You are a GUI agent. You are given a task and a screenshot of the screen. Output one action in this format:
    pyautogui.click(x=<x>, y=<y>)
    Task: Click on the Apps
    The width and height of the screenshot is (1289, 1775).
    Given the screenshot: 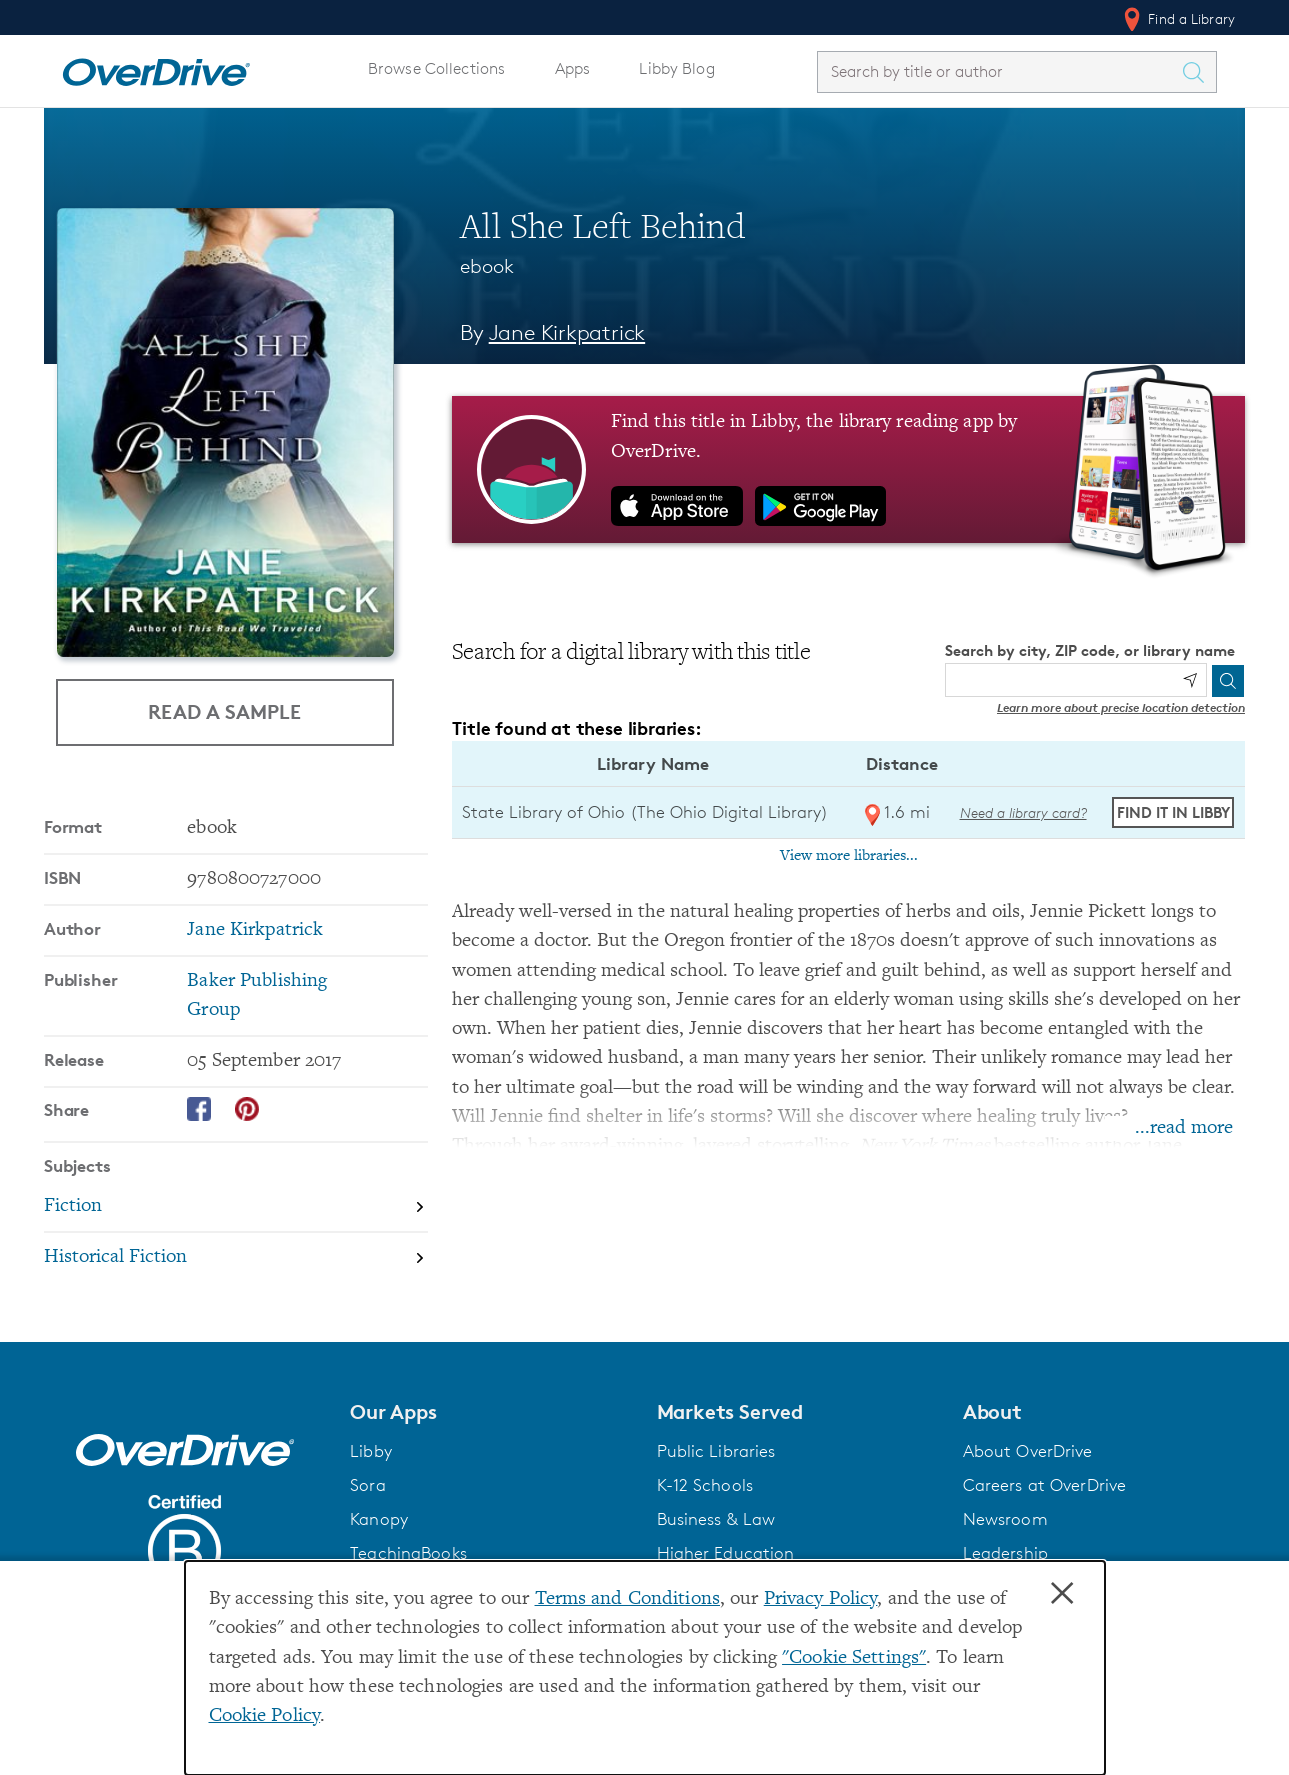 What is the action you would take?
    pyautogui.click(x=573, y=68)
    